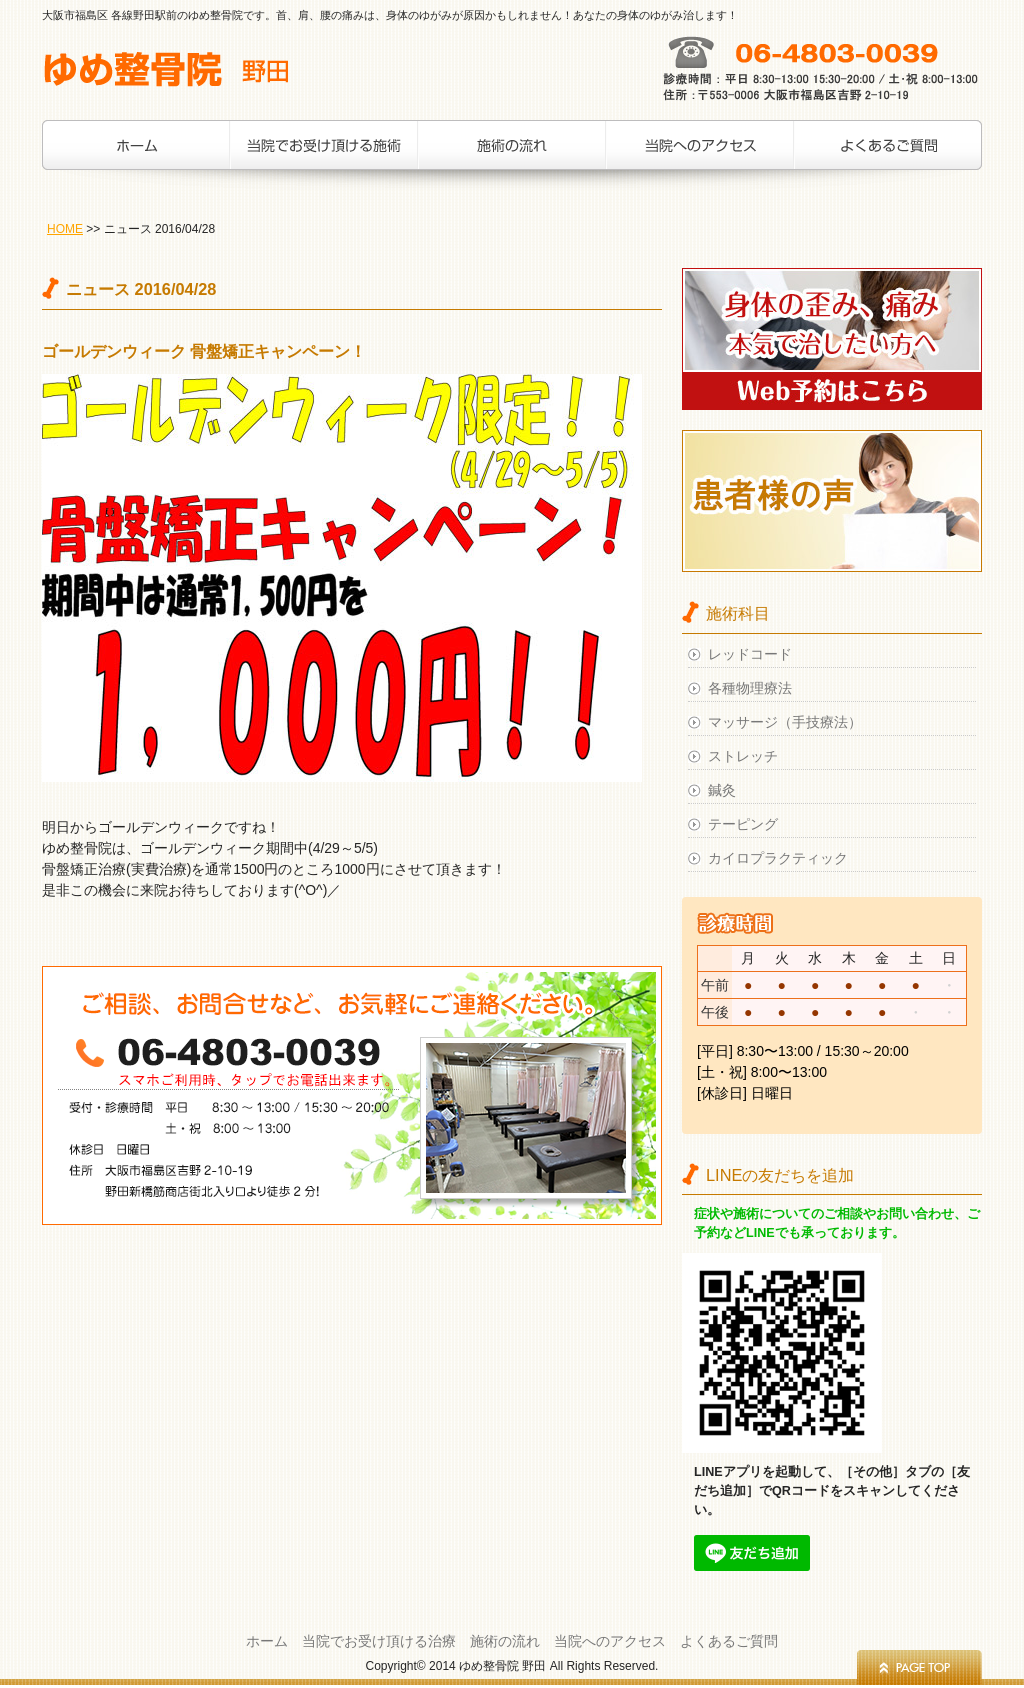 The height and width of the screenshot is (1688, 1024). What do you see at coordinates (750, 654) in the screenshot?
I see `レッドコード` at bounding box center [750, 654].